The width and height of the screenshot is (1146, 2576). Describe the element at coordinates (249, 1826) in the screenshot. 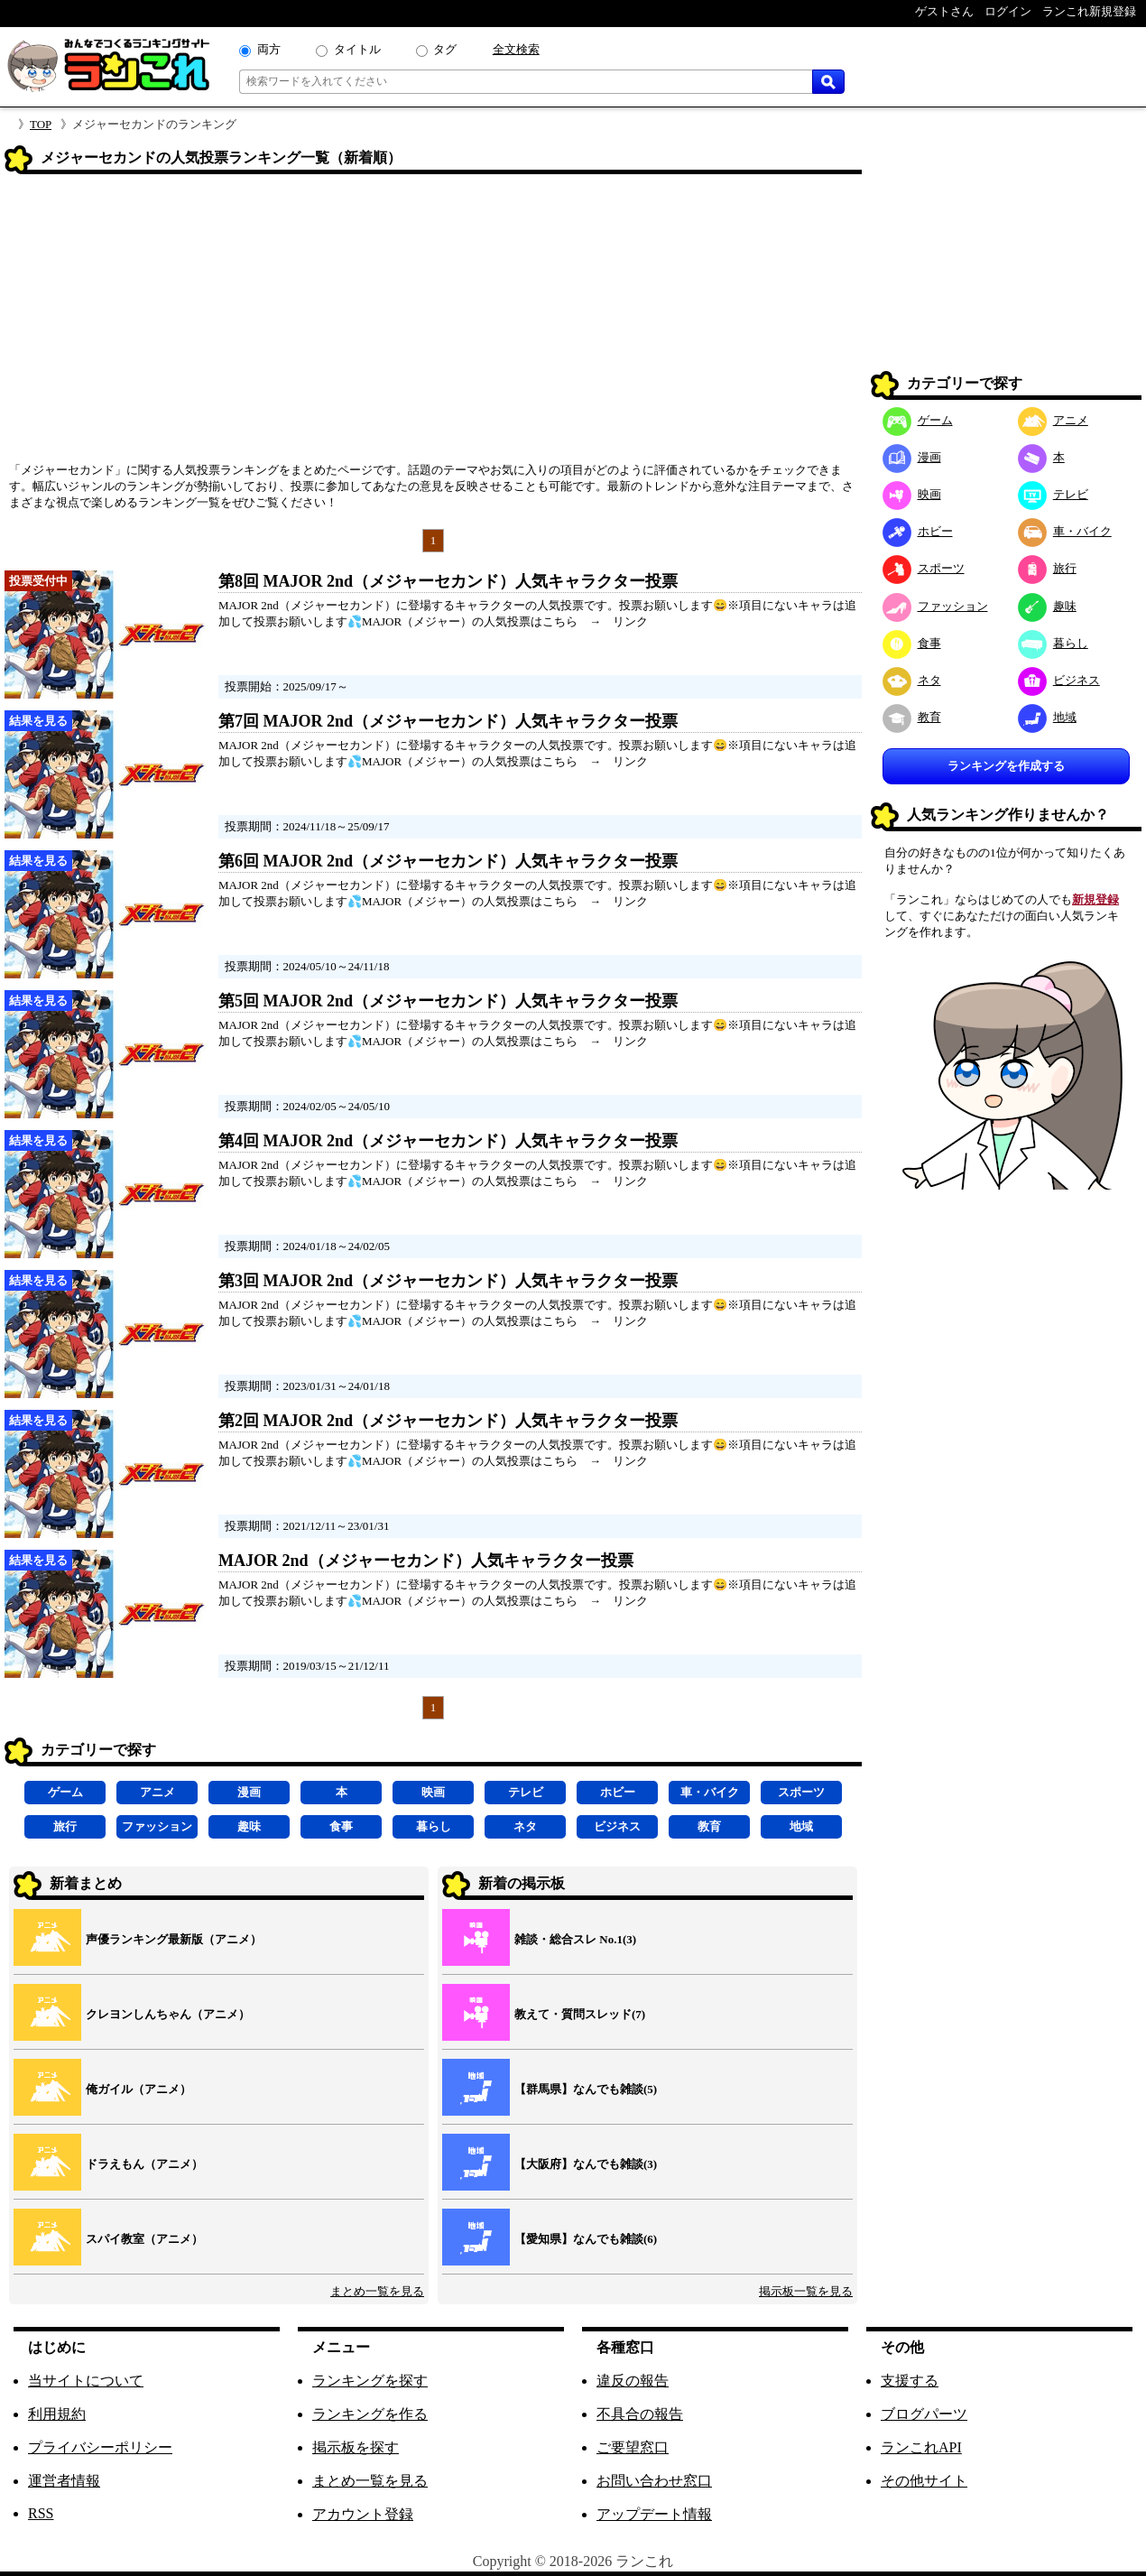

I see `趣味` at that location.